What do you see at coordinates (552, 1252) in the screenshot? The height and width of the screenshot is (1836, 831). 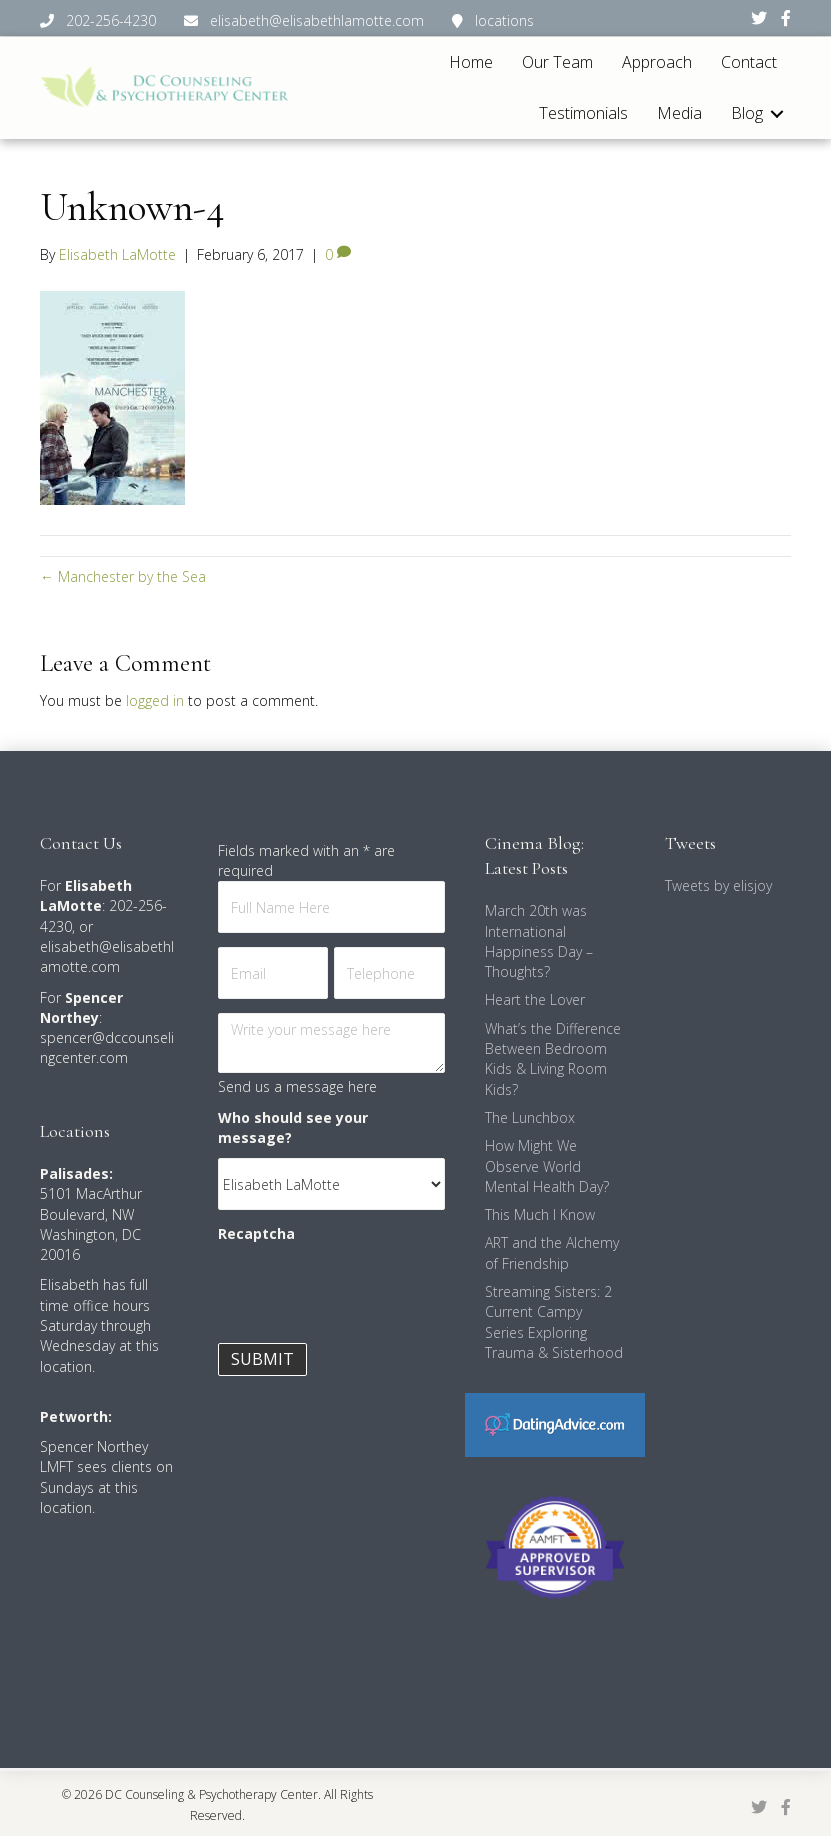 I see `ART and the Alchemy of Friendship` at bounding box center [552, 1252].